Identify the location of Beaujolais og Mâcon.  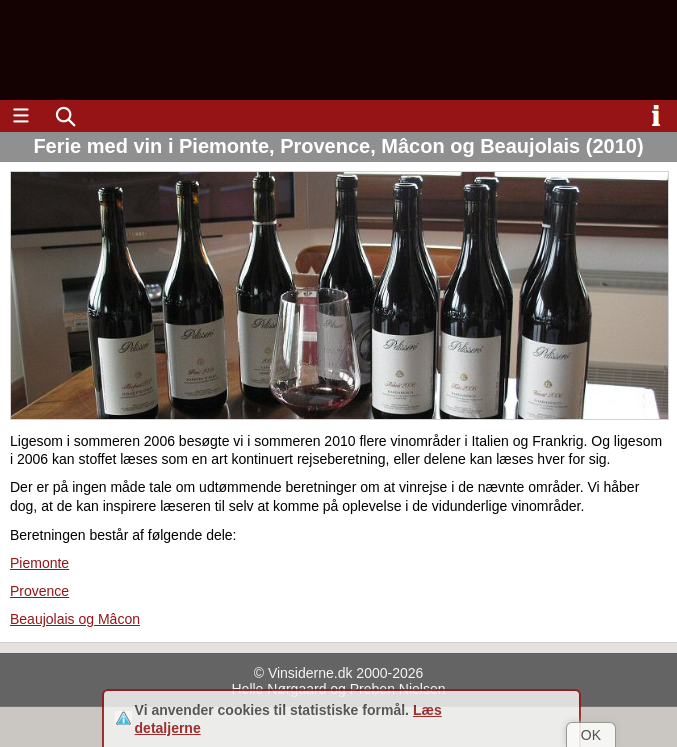
(75, 619).